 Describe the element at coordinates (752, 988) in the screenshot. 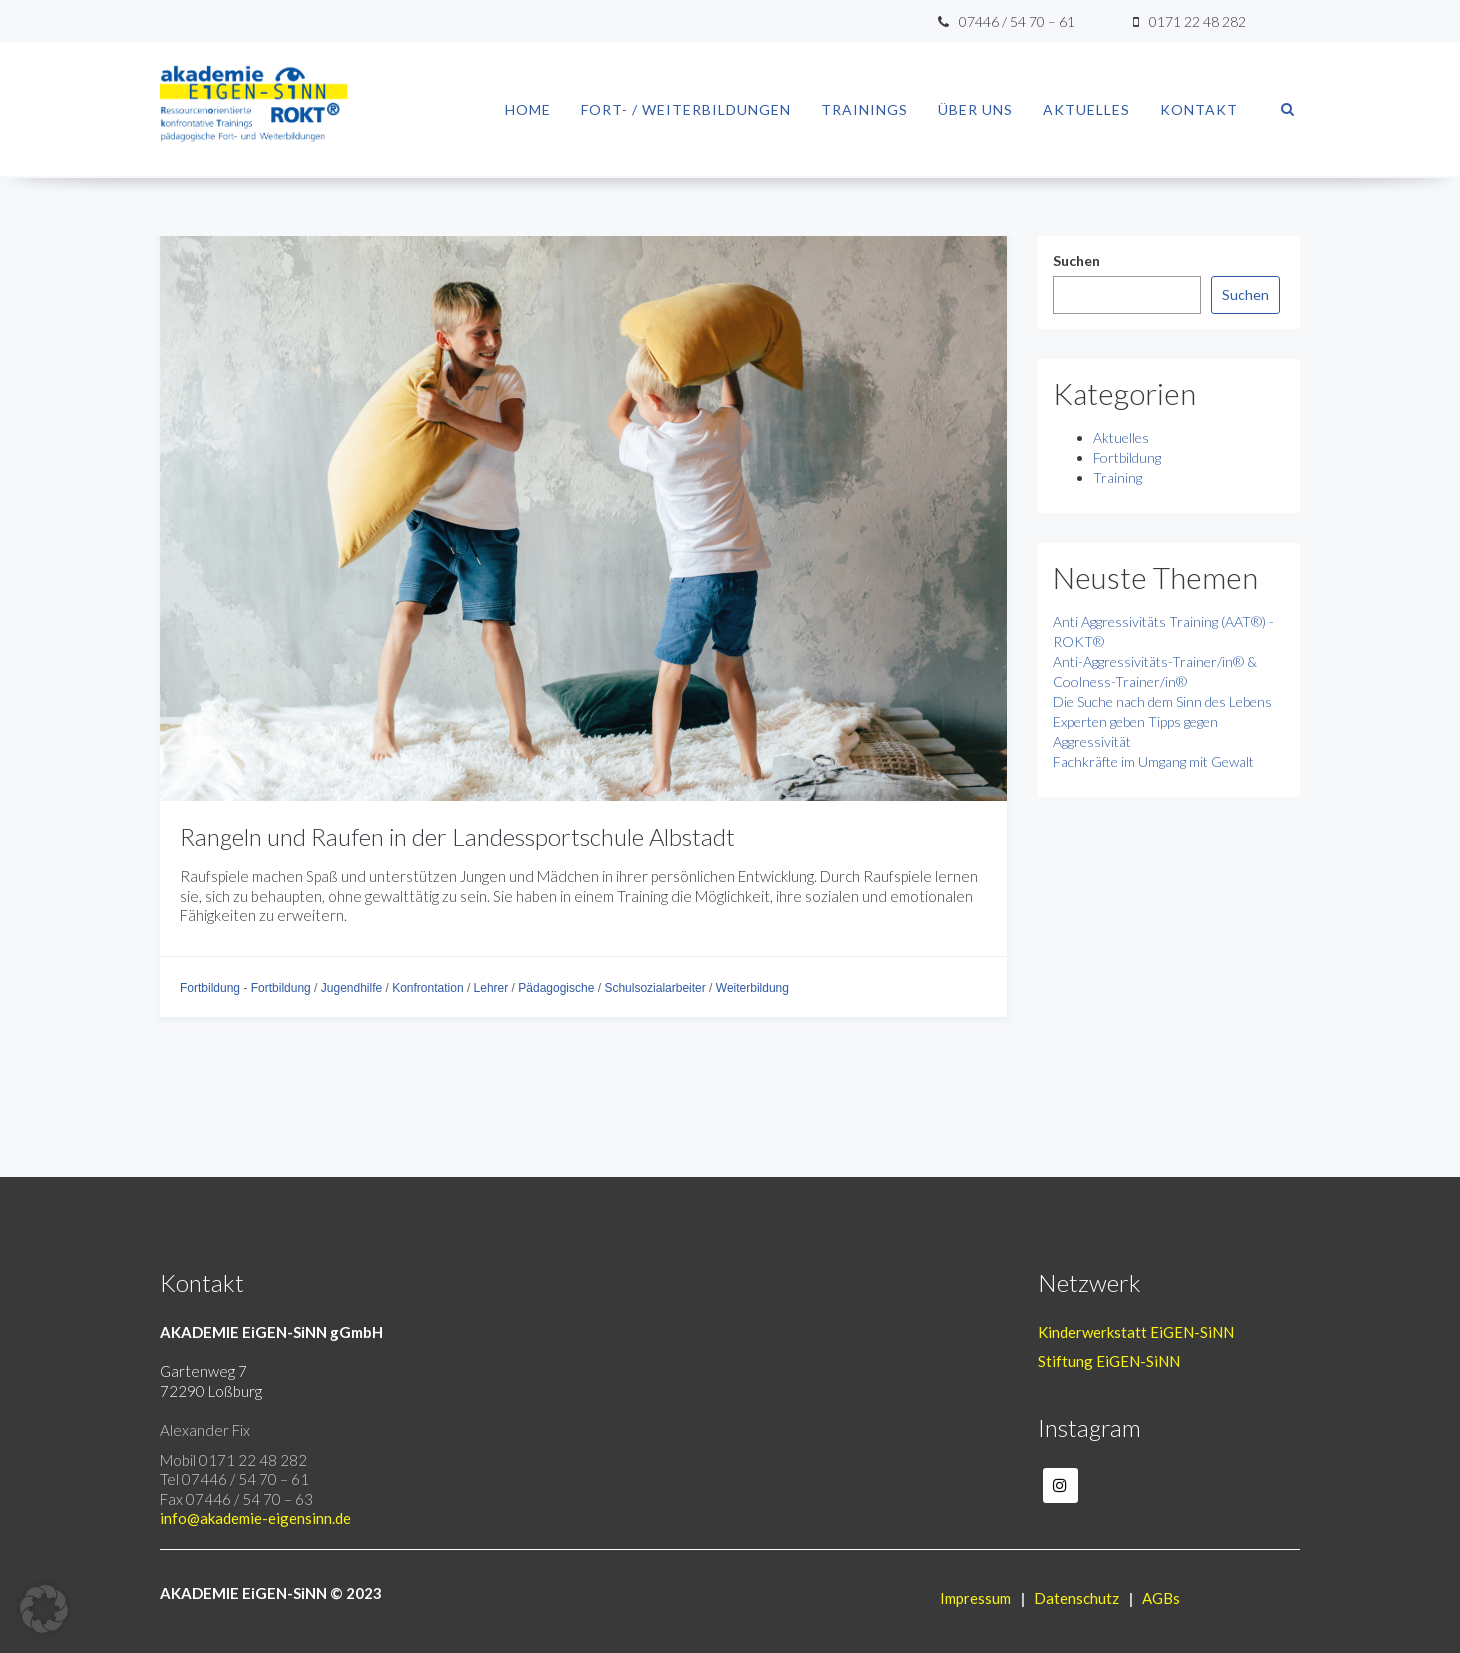

I see `Weiterbildung` at that location.